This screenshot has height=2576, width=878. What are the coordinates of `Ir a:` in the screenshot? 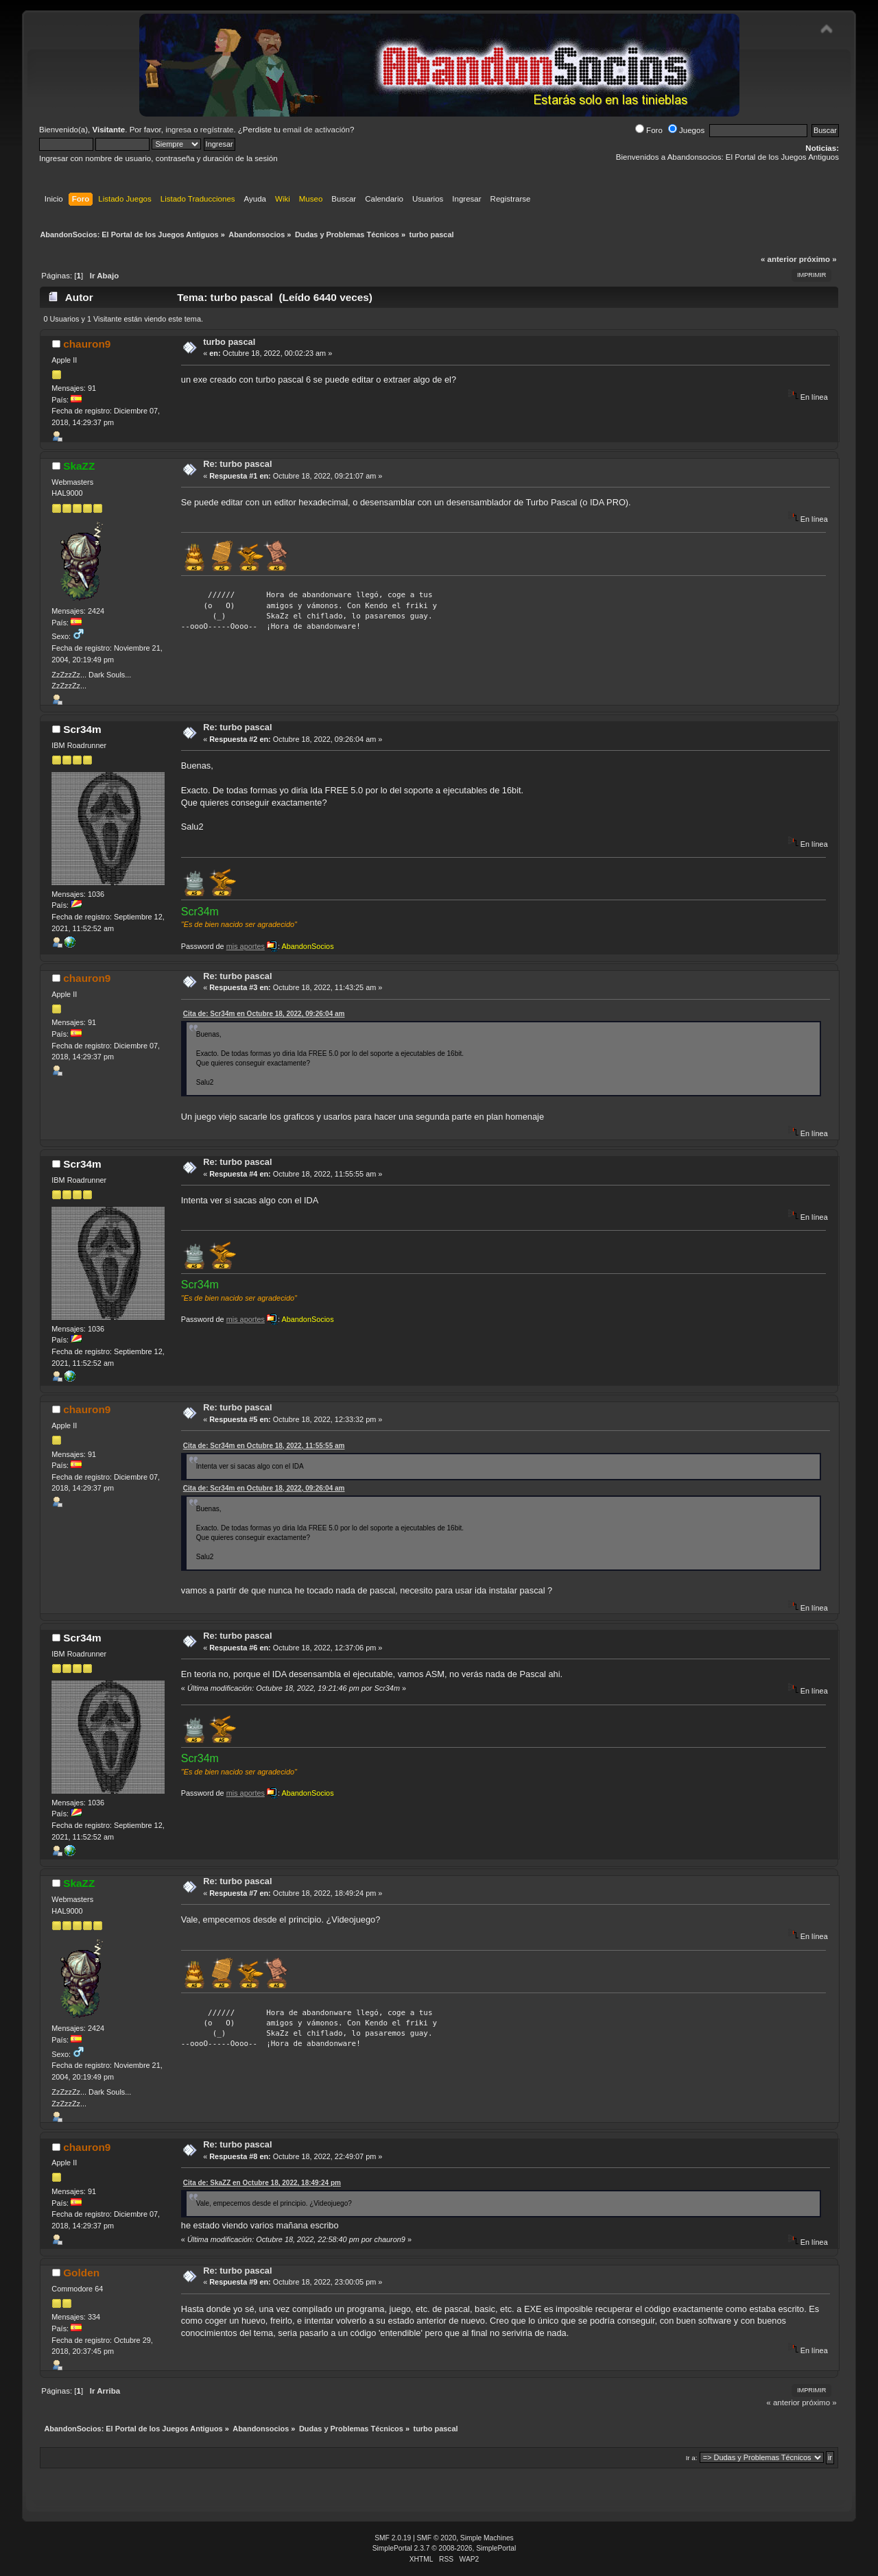 It's located at (692, 2457).